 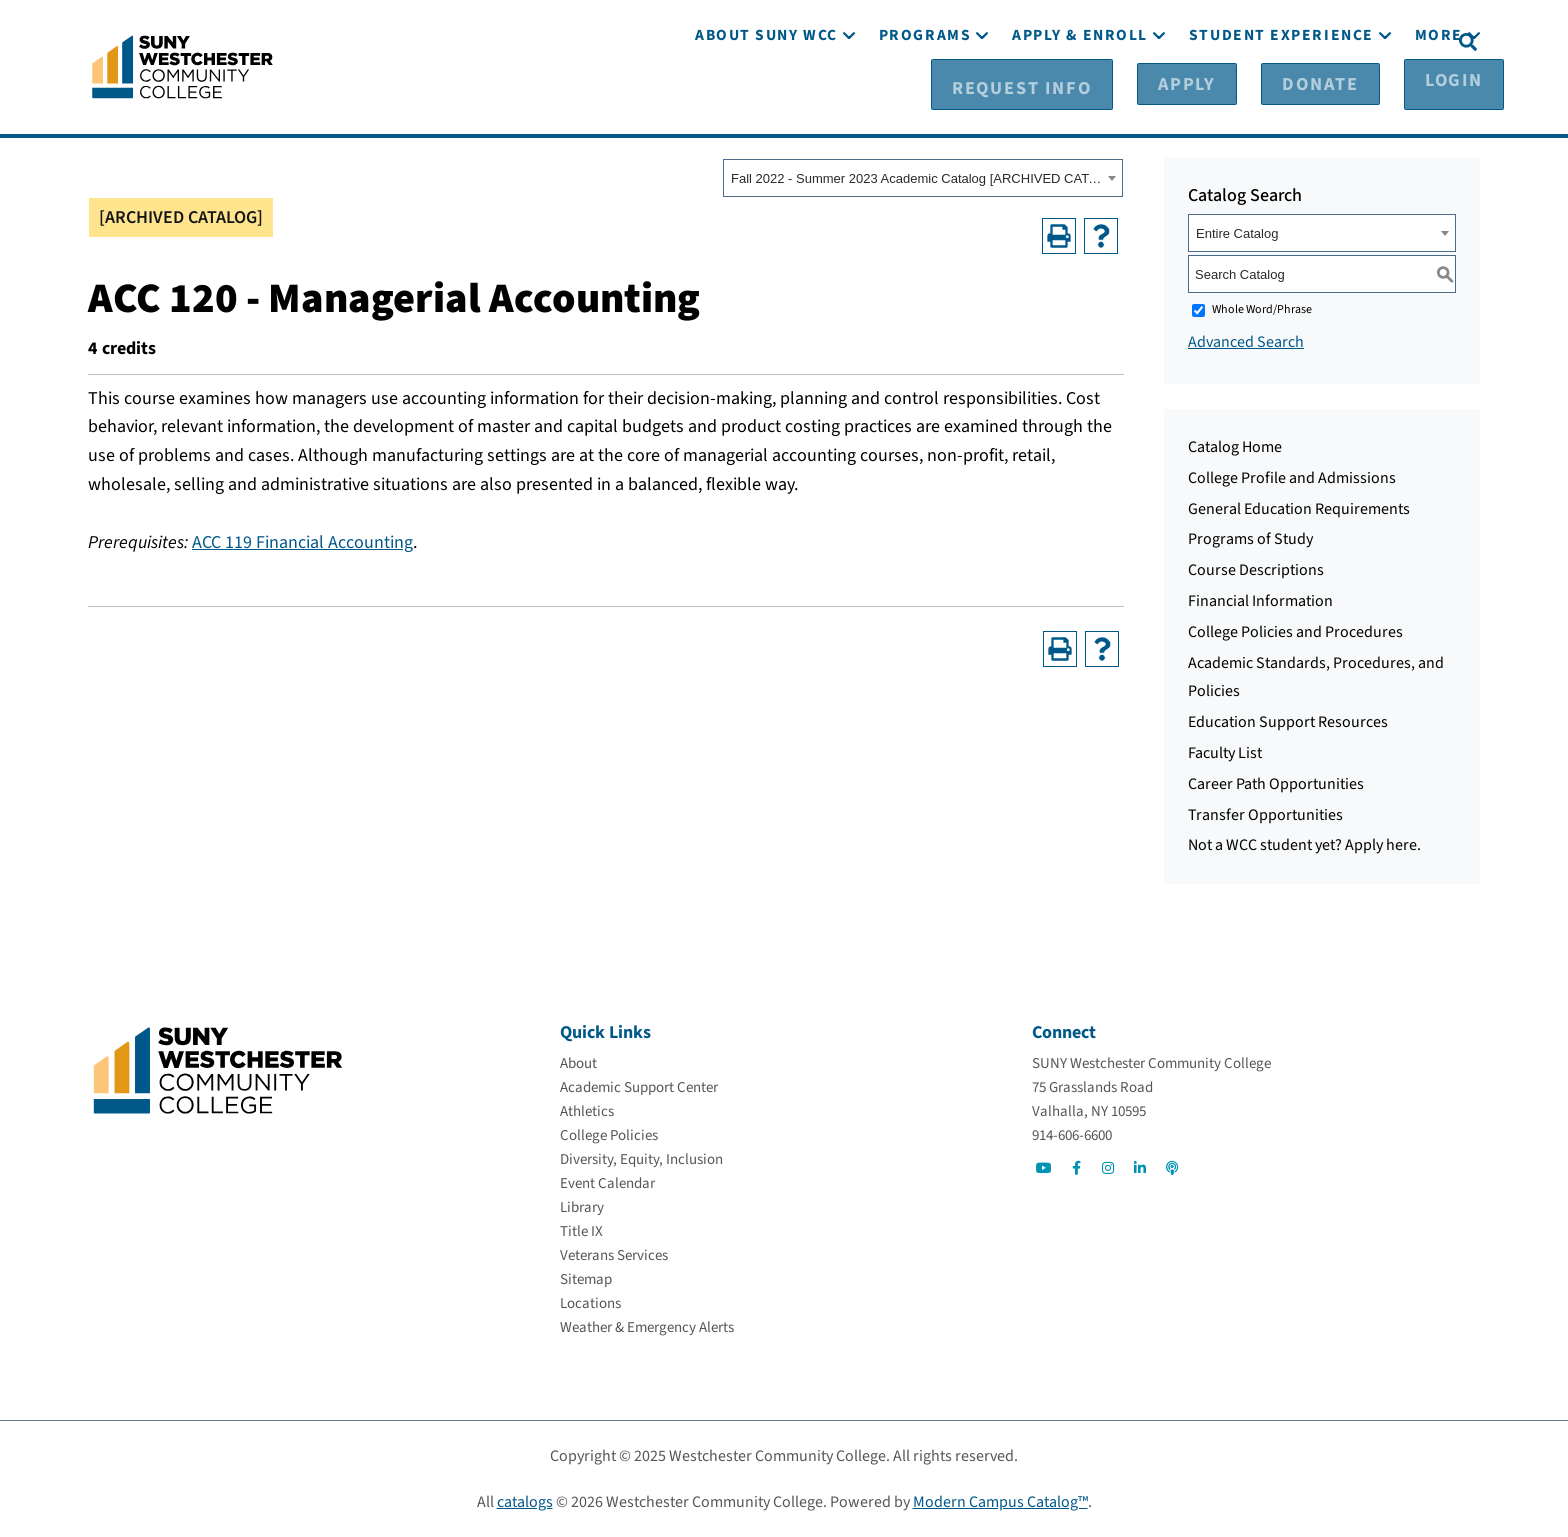 I want to click on College Profile and Admissions, so click(x=1292, y=477).